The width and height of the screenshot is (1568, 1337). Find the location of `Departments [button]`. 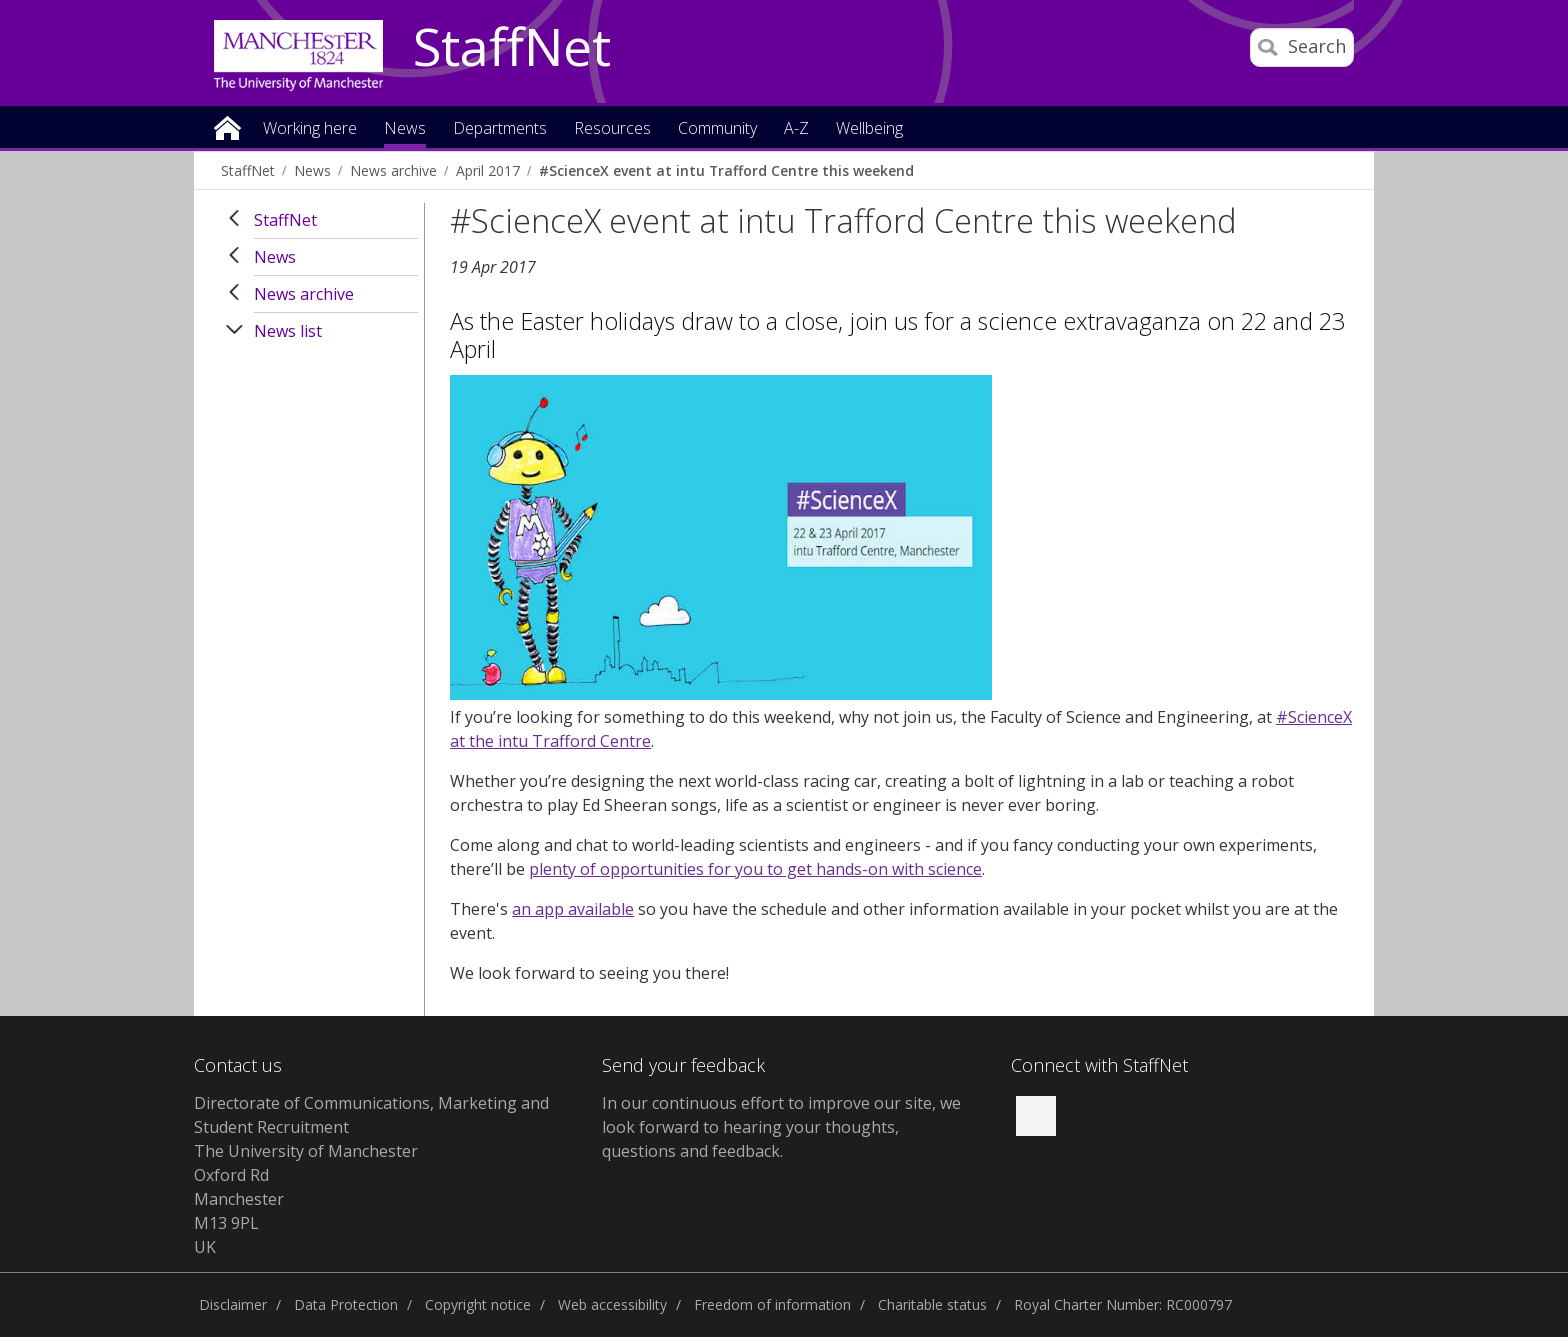

Departments [button] is located at coordinates (500, 129).